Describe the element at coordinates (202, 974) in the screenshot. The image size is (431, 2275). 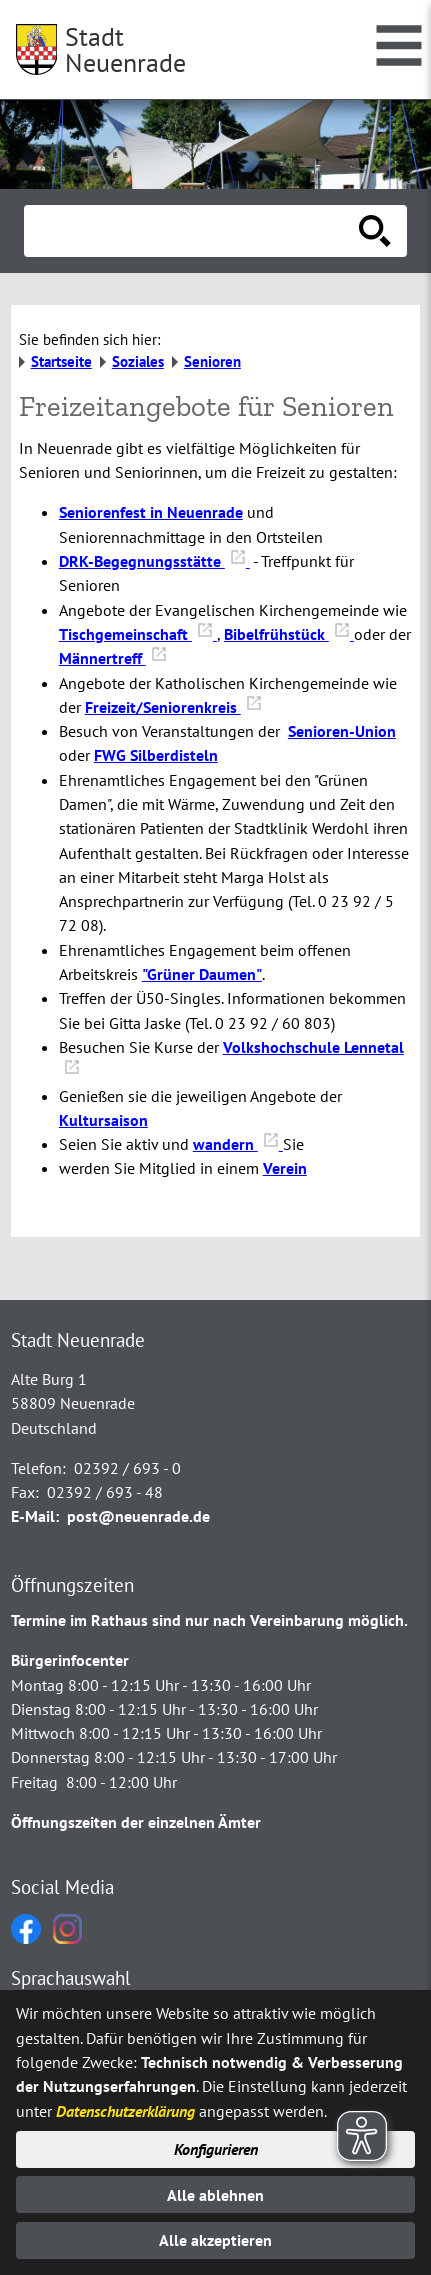
I see `"Grüner Daumen"` at that location.